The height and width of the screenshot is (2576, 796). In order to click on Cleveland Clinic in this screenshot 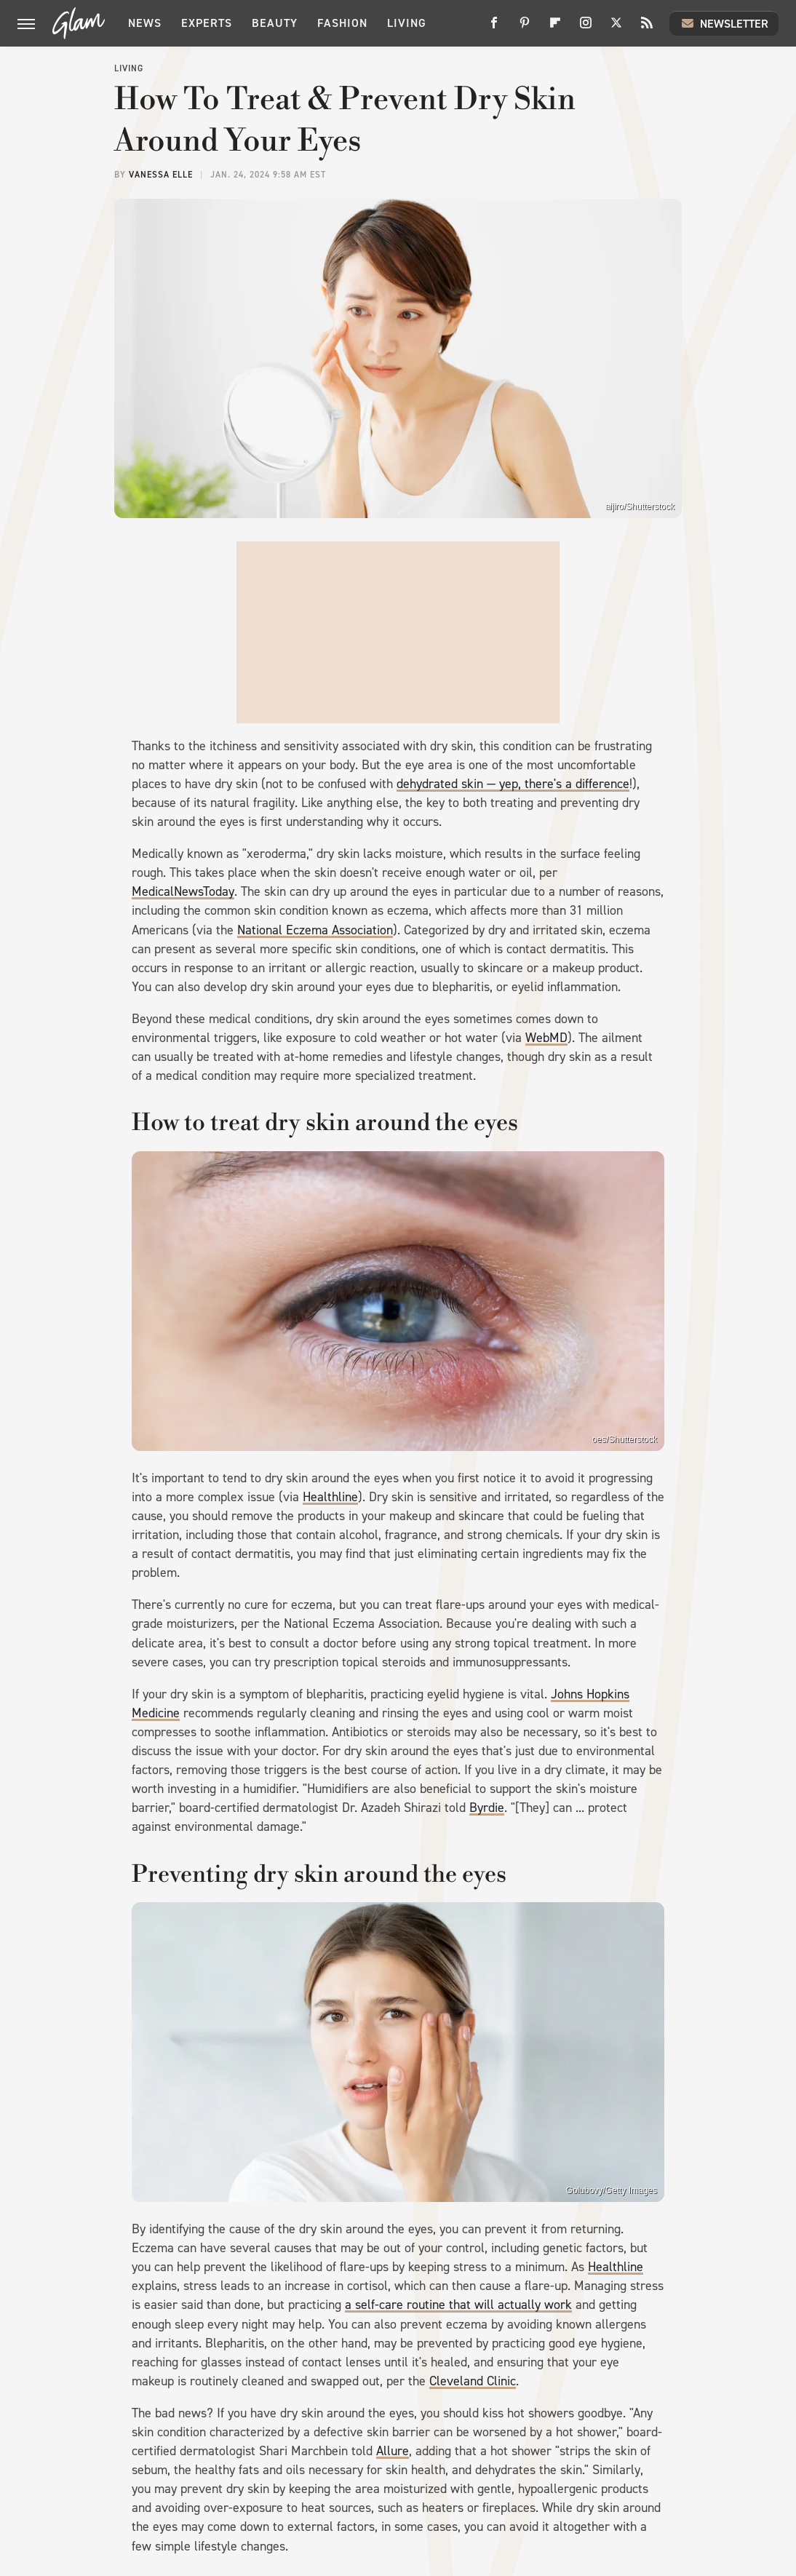, I will do `click(472, 2381)`.